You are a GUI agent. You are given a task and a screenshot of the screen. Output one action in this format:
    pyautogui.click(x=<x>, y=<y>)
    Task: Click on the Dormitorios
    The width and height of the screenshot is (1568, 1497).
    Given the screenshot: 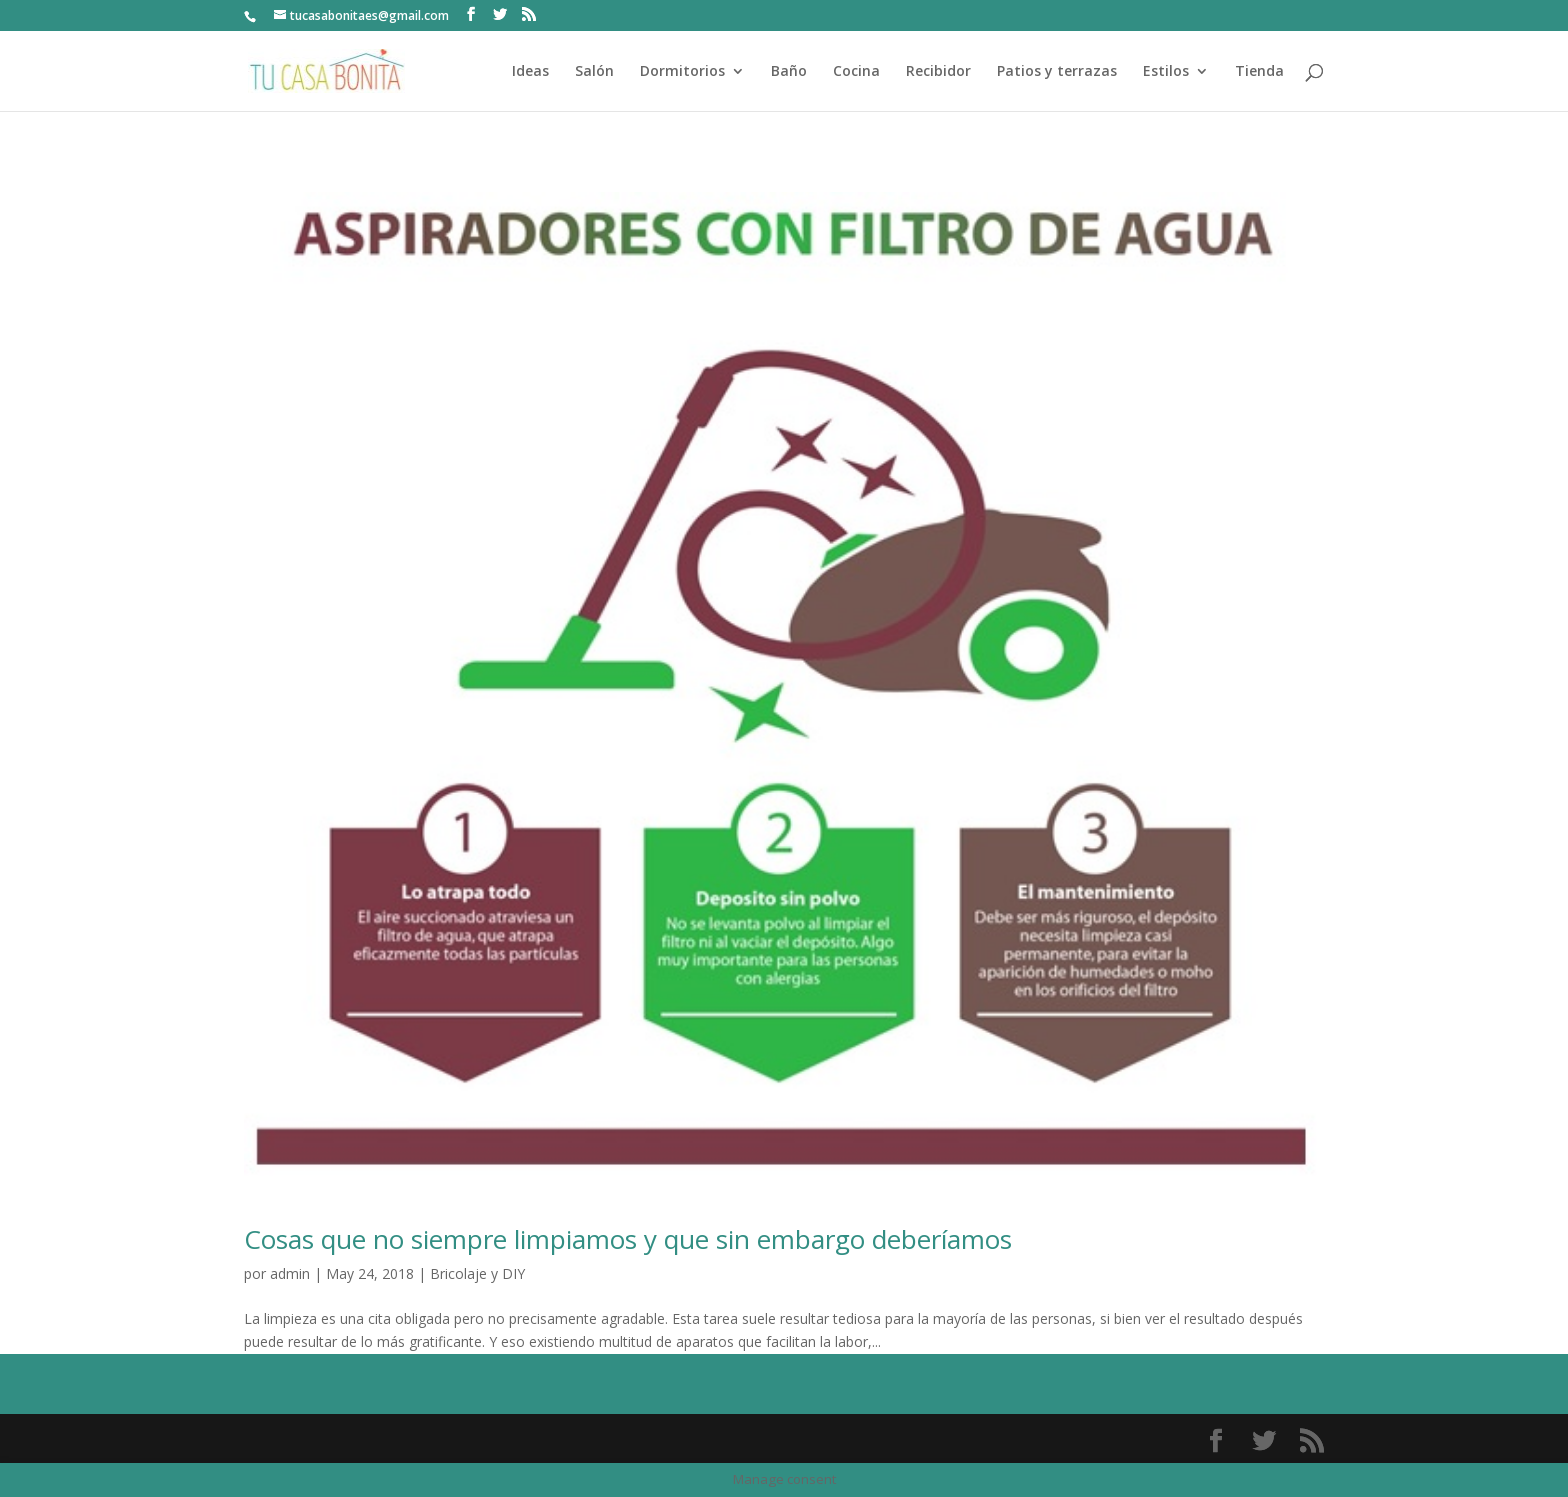 What is the action you would take?
    pyautogui.click(x=682, y=72)
    